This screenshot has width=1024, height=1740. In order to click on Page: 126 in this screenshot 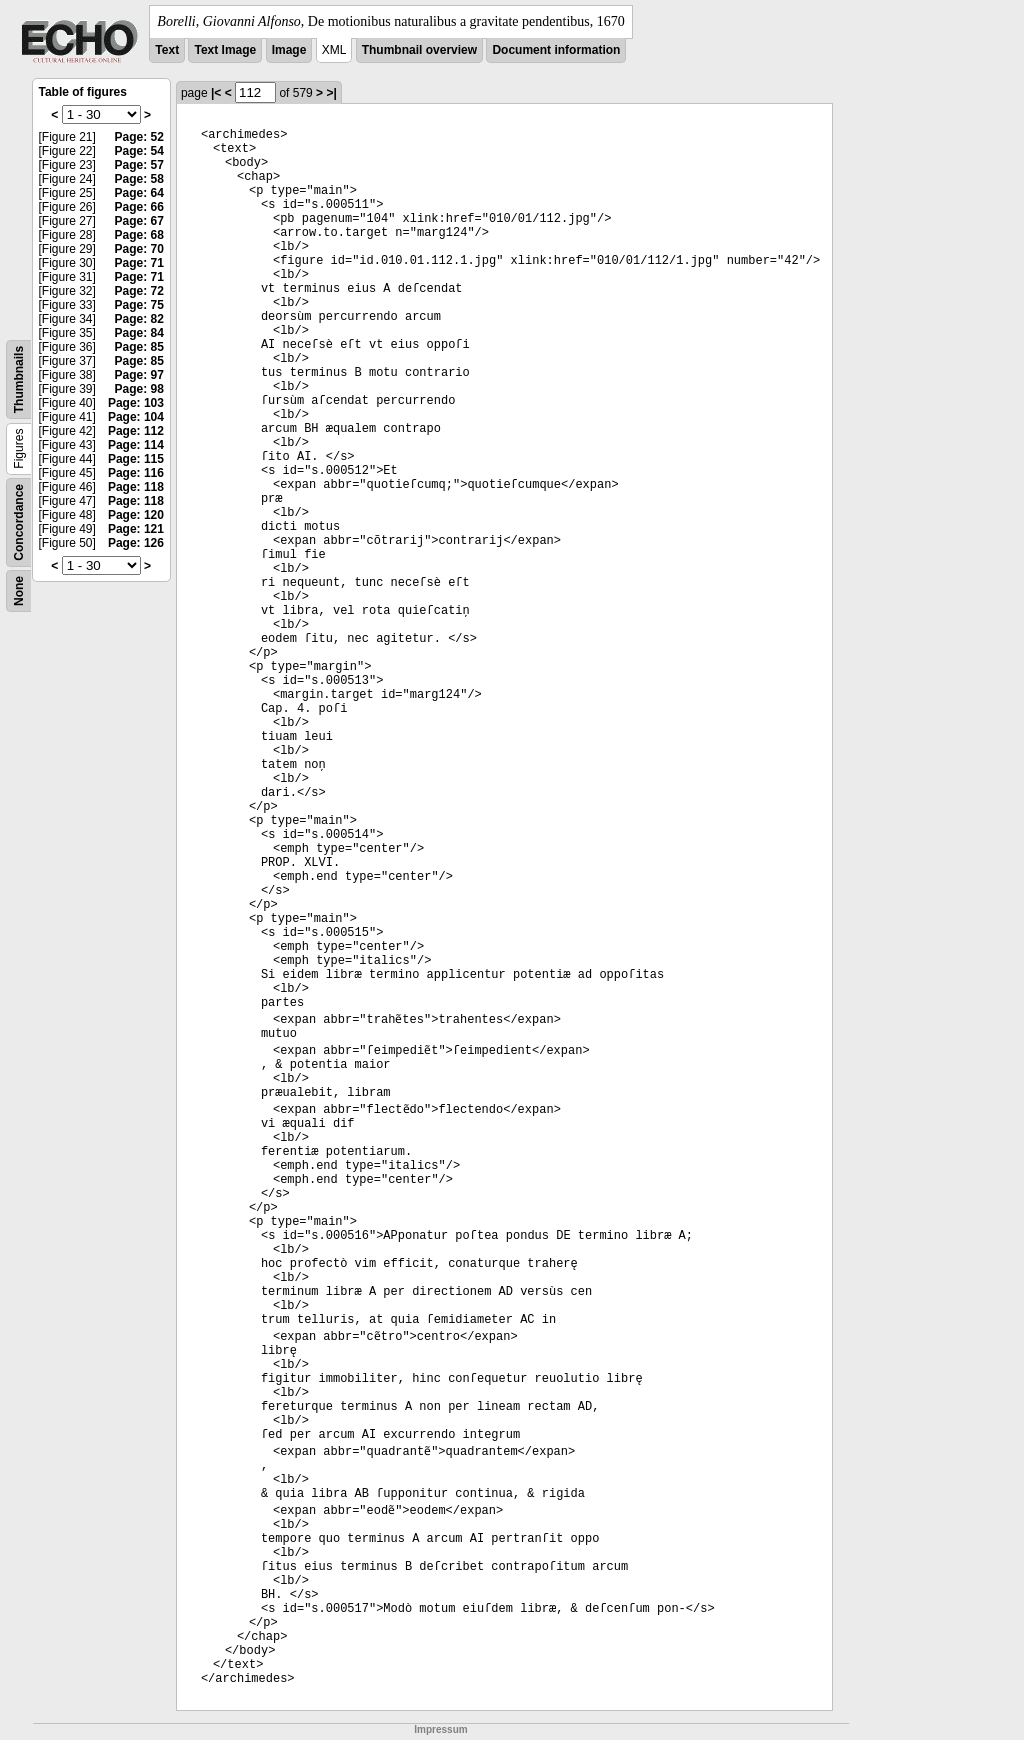, I will do `click(136, 543)`.